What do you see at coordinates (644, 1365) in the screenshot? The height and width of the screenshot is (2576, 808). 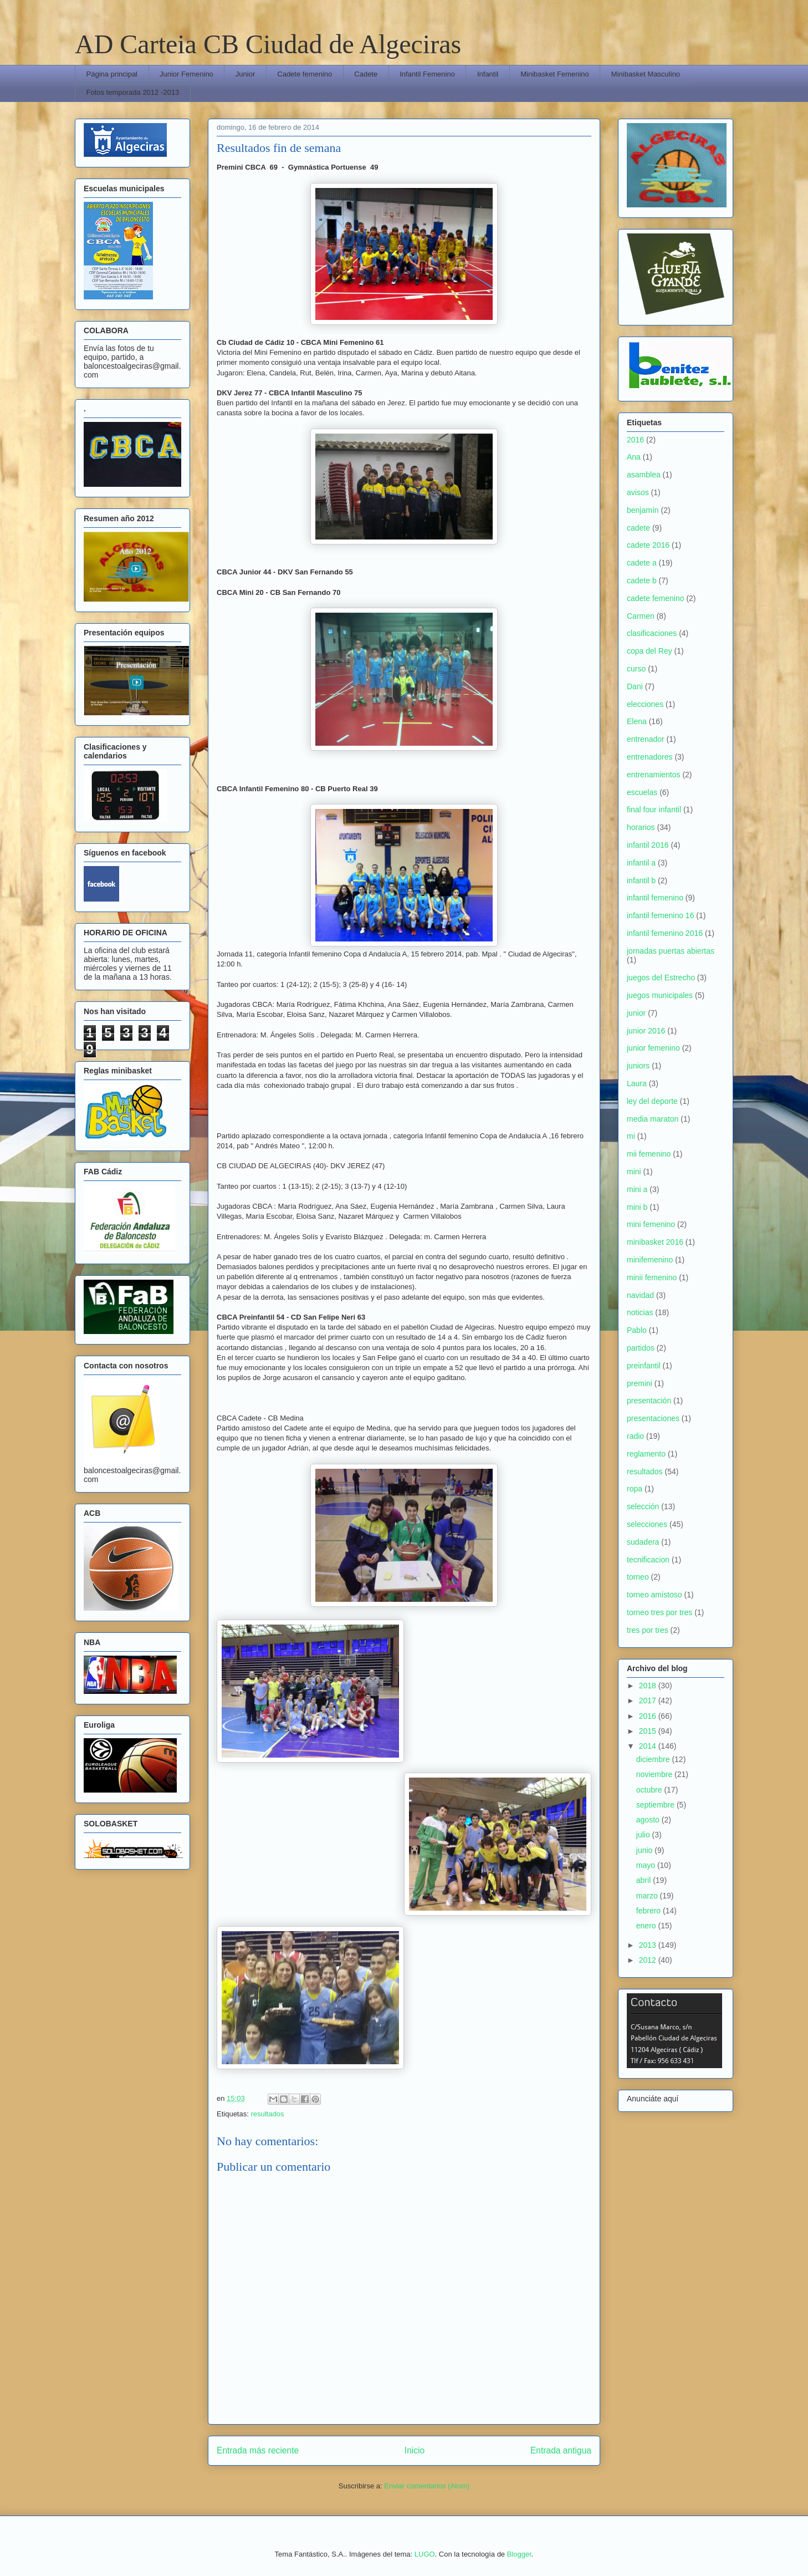 I see `preinfantil` at bounding box center [644, 1365].